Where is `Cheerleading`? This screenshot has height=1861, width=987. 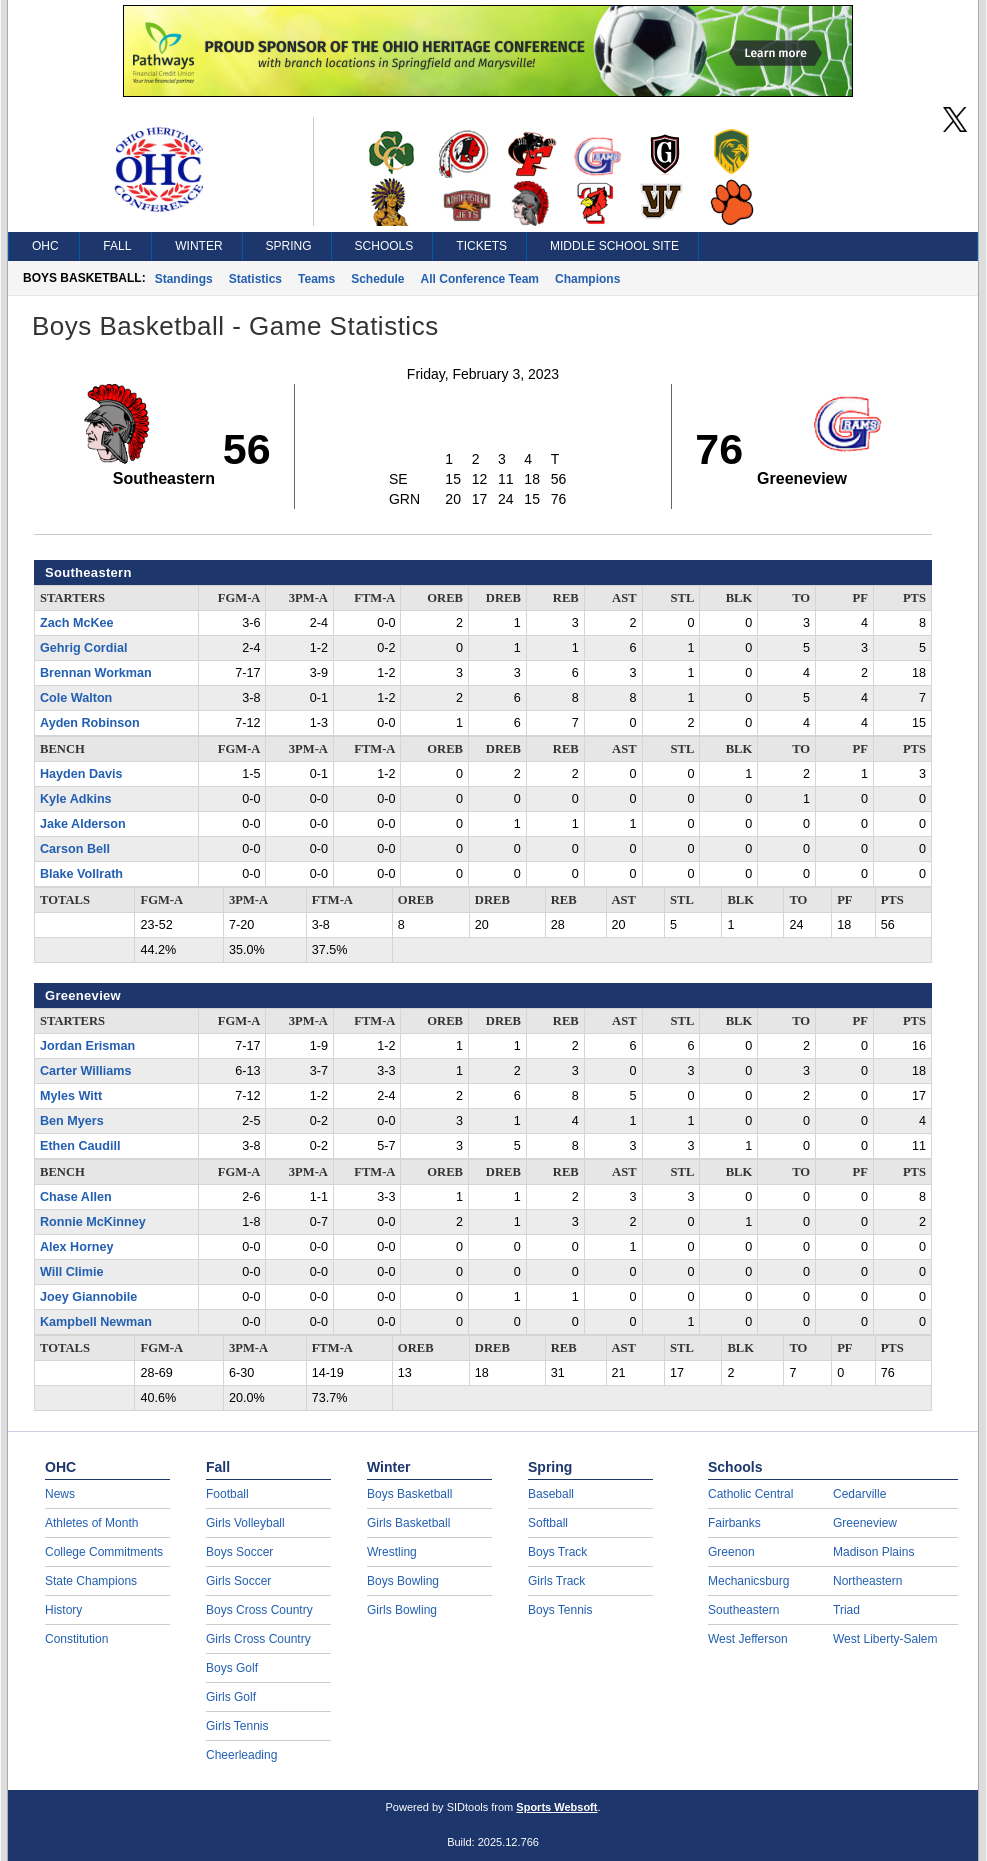 Cheerleading is located at coordinates (241, 1755).